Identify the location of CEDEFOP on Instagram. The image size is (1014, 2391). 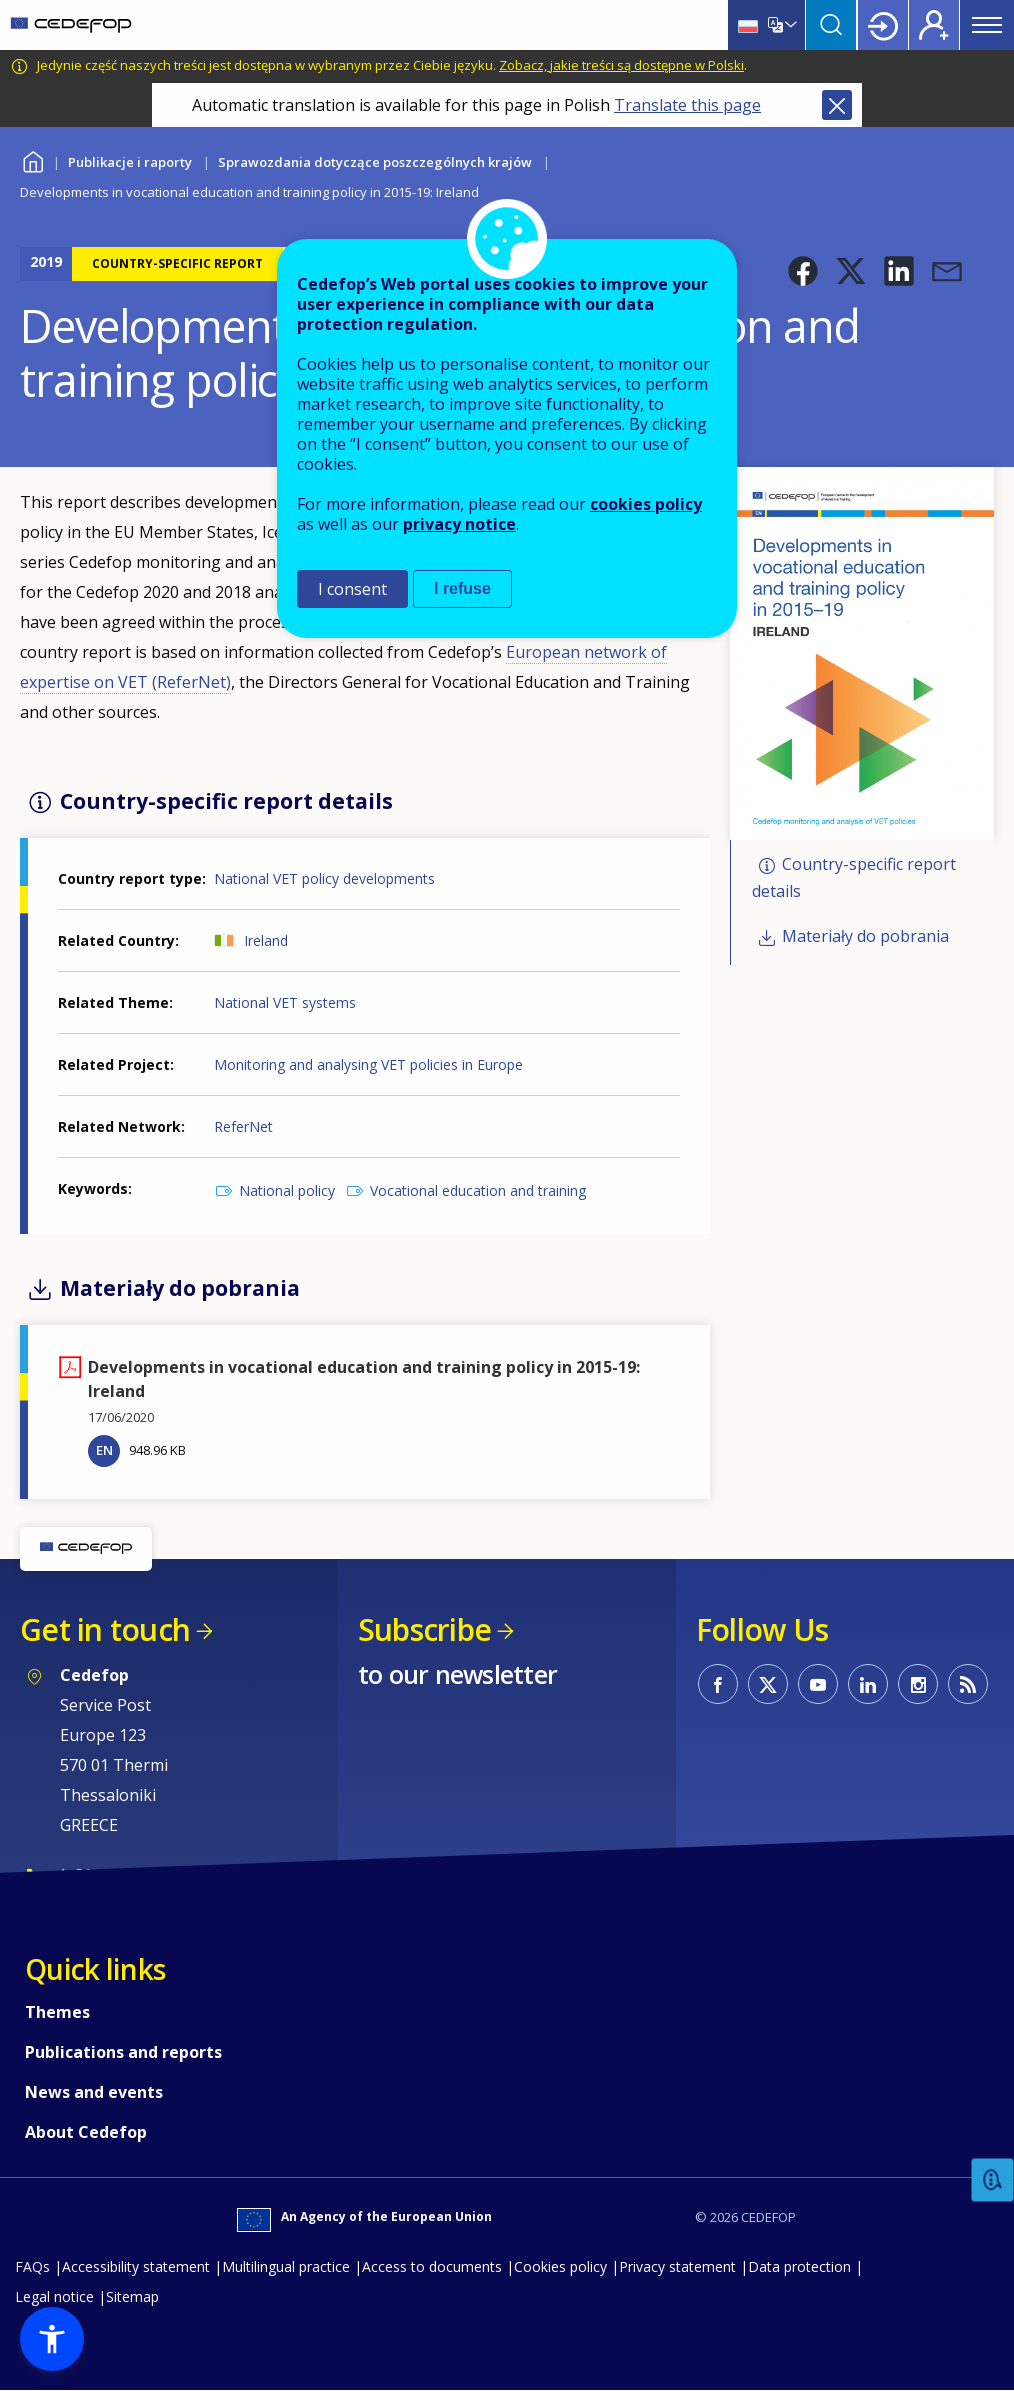
(918, 1684).